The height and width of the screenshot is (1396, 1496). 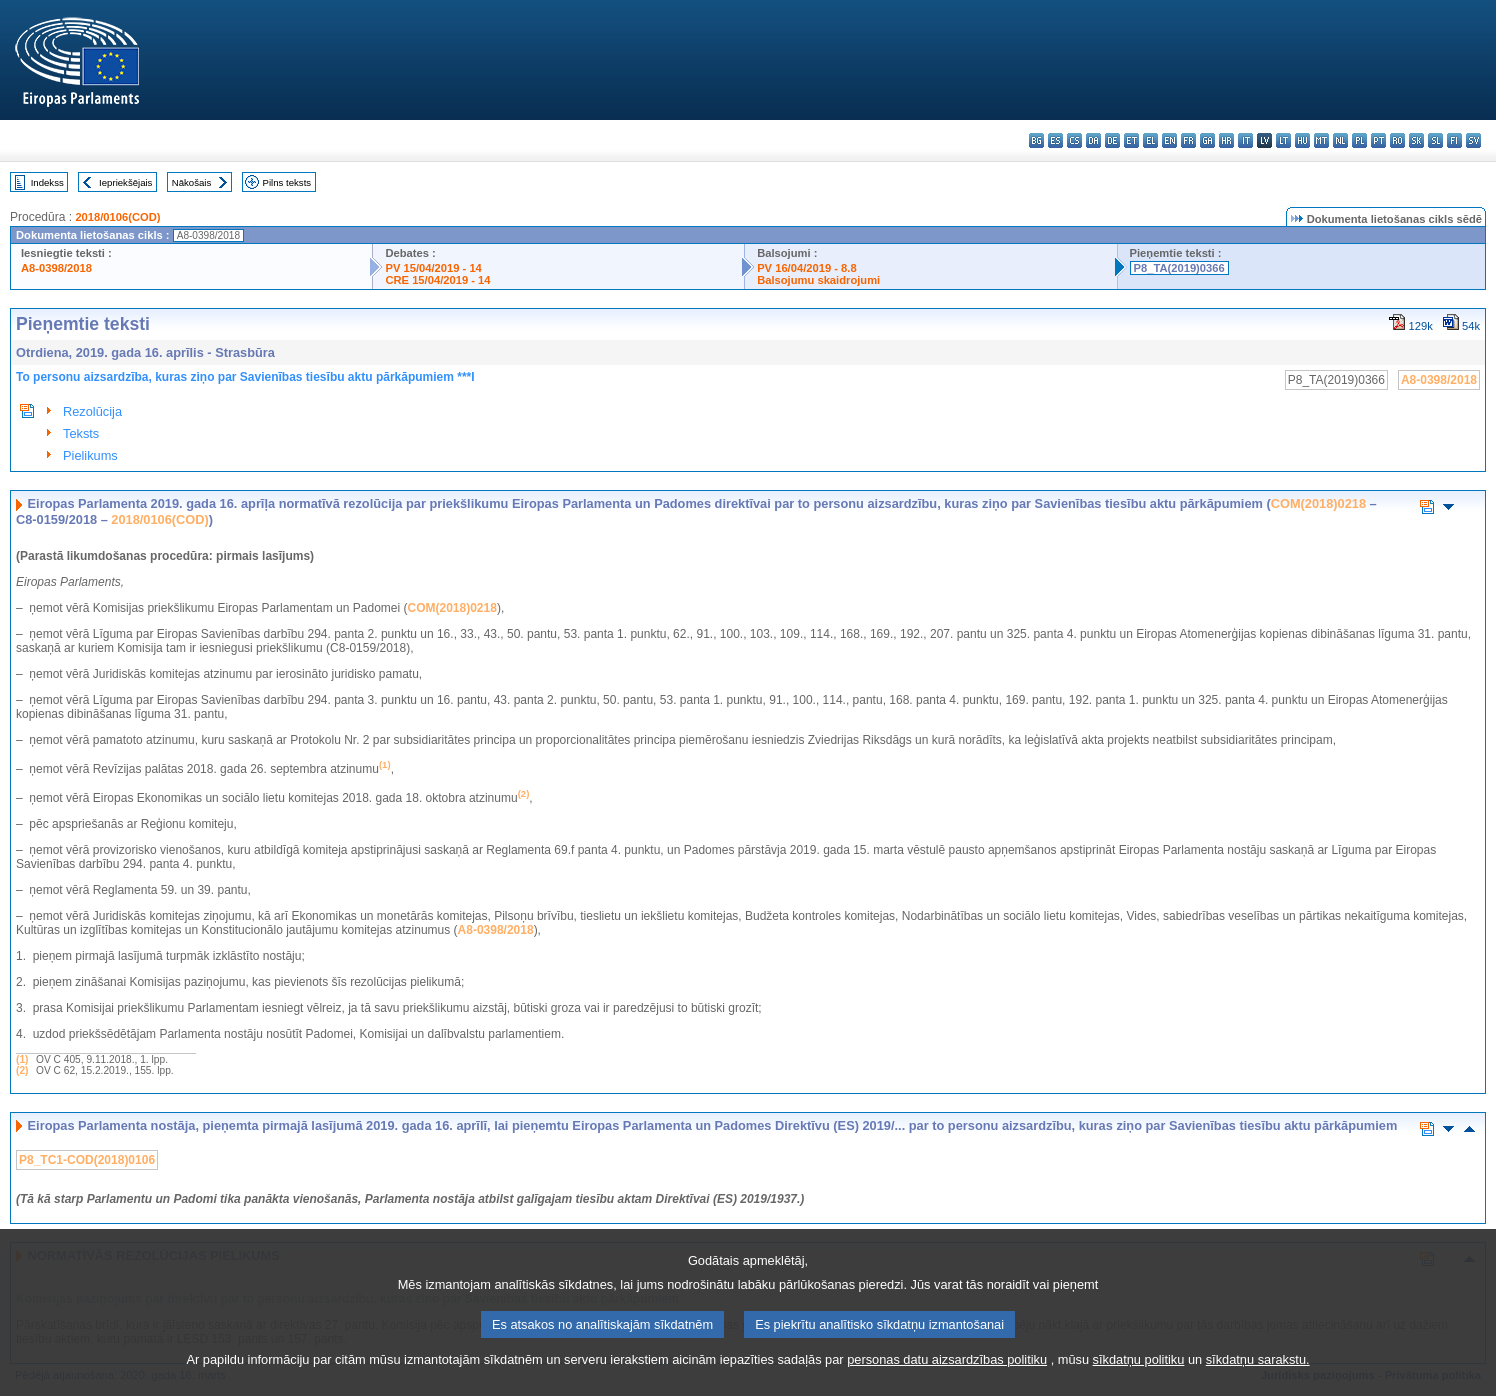 I want to click on PV 16/04/2019 - 8.8, so click(x=807, y=268).